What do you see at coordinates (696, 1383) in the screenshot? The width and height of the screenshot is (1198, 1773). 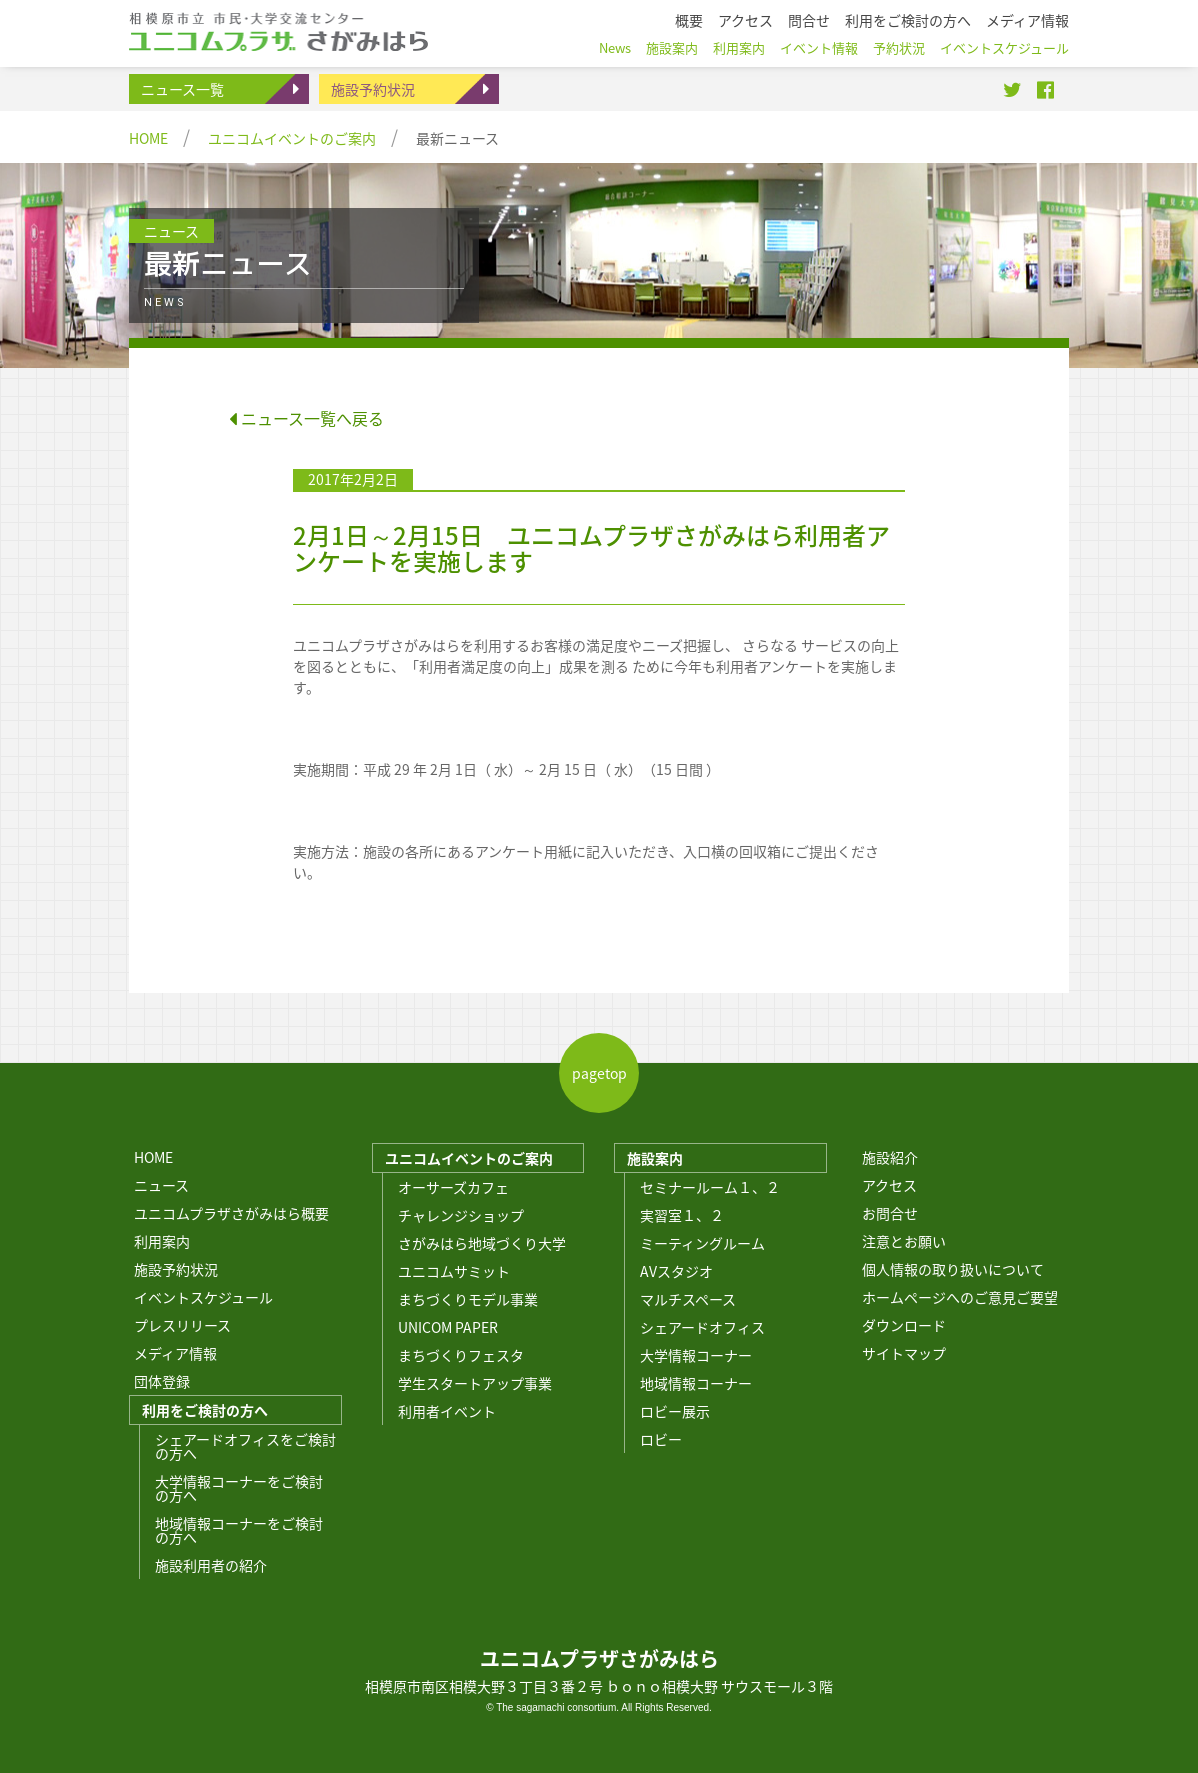 I see `地域情報コーナー` at bounding box center [696, 1383].